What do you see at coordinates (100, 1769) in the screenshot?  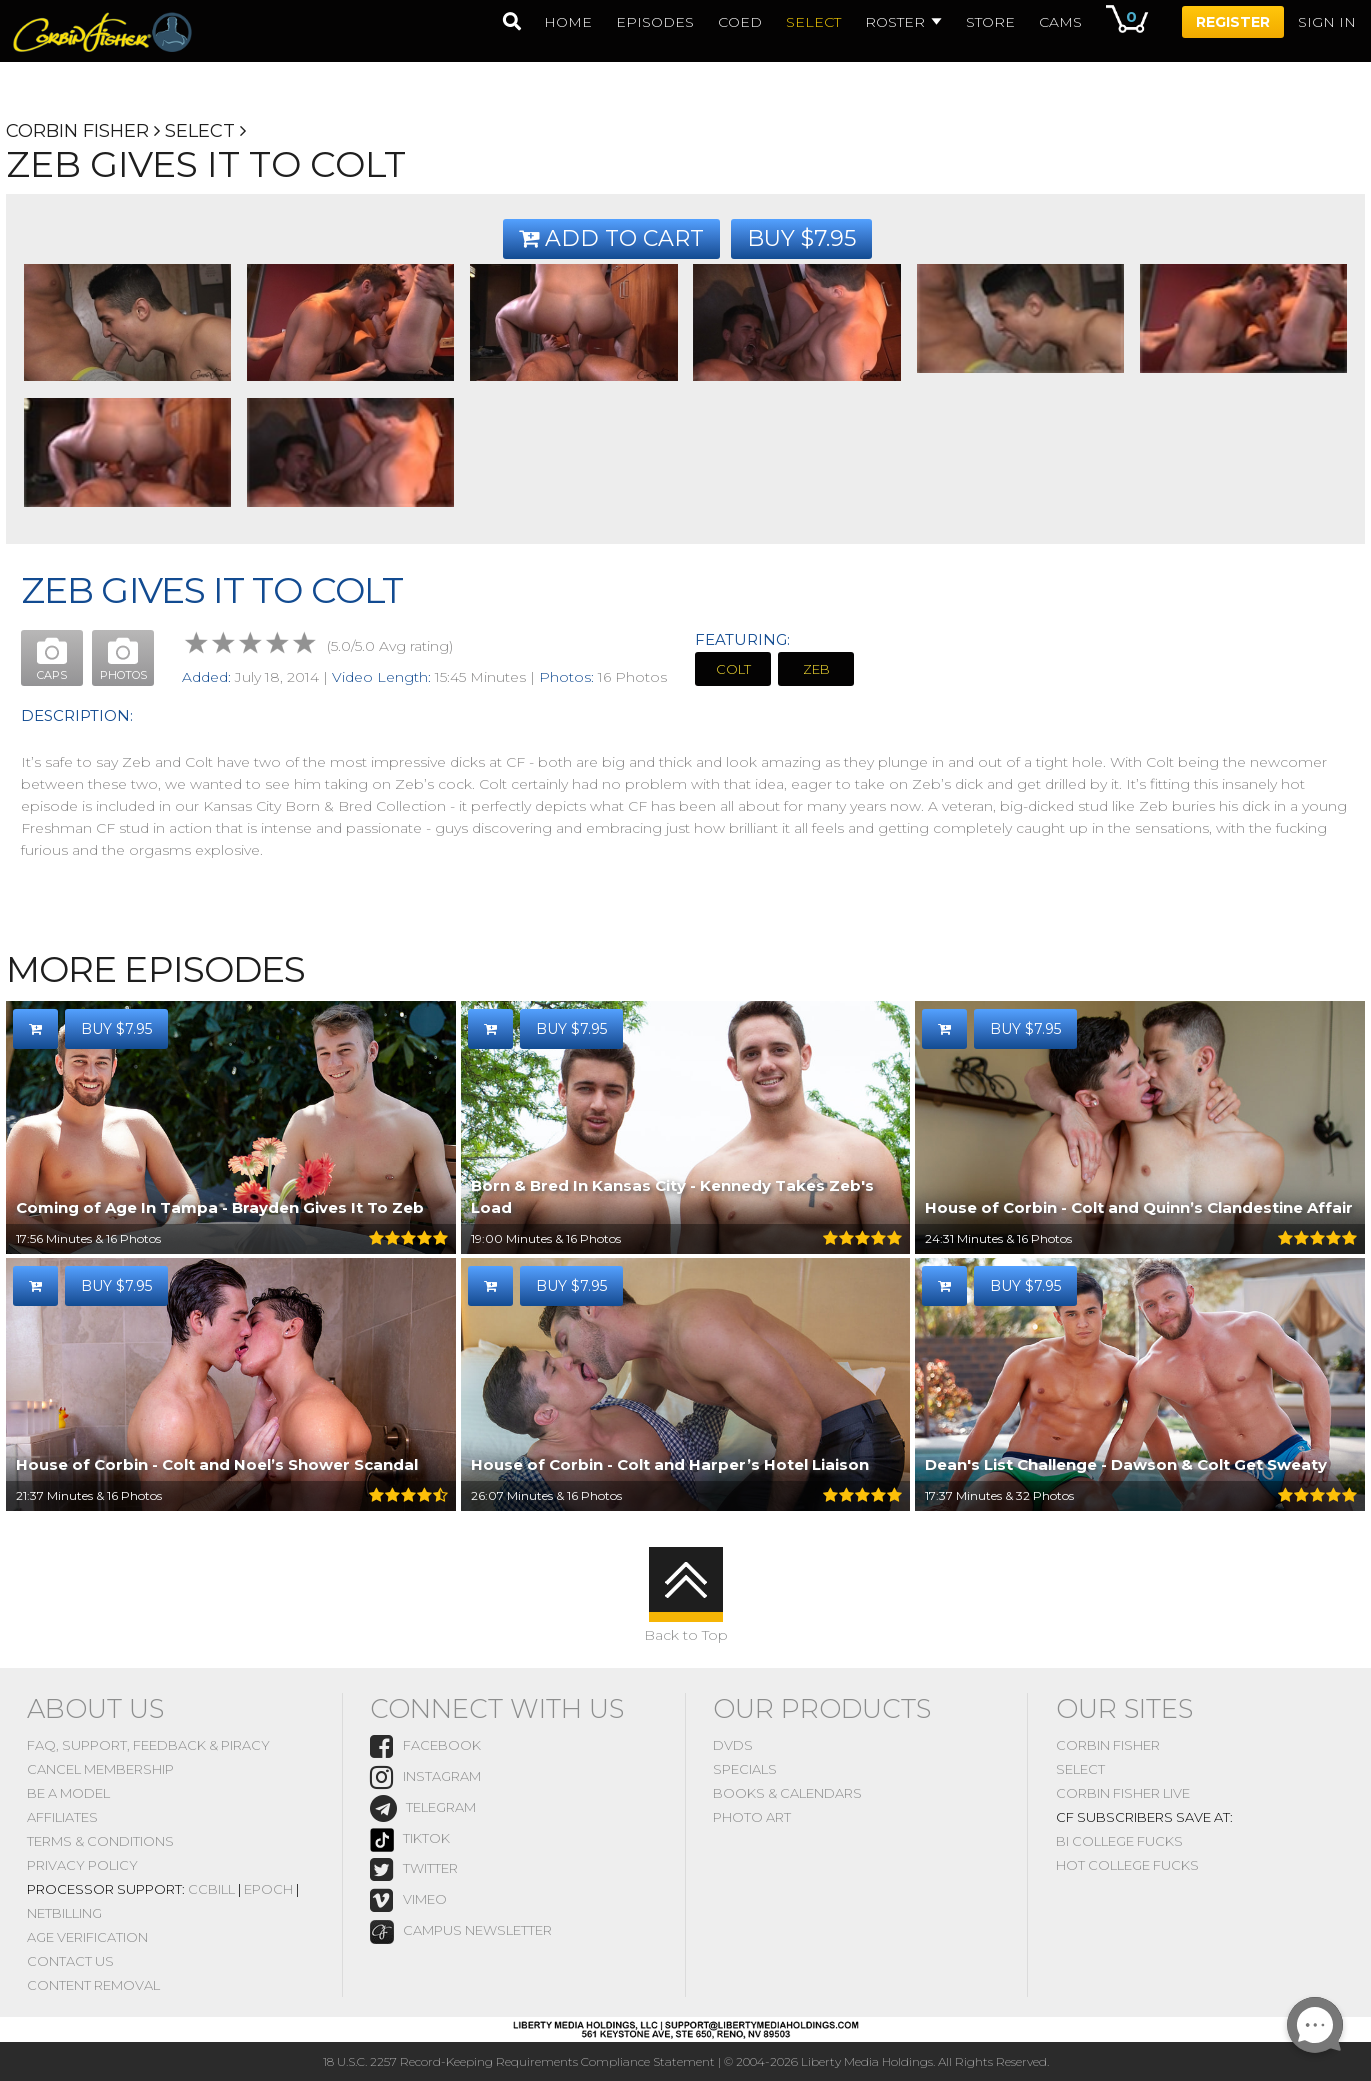 I see `Cancel Membership` at bounding box center [100, 1769].